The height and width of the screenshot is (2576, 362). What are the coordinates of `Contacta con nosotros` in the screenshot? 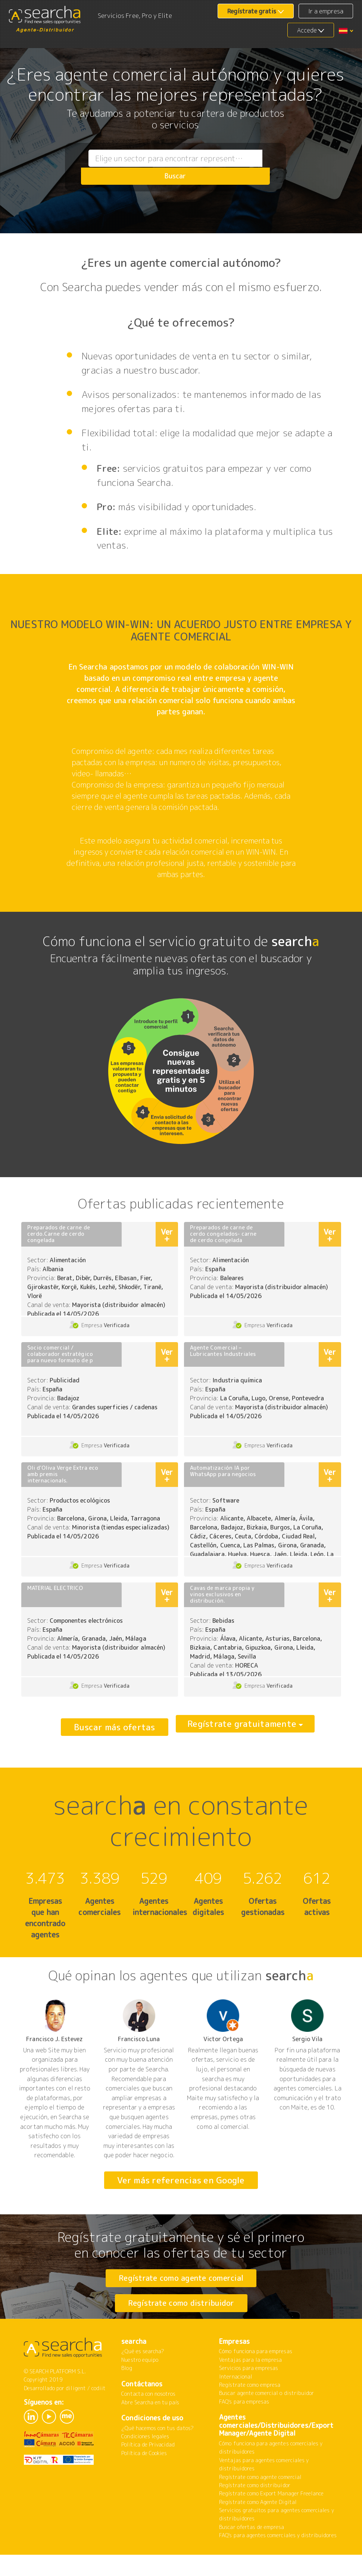 It's located at (148, 2419).